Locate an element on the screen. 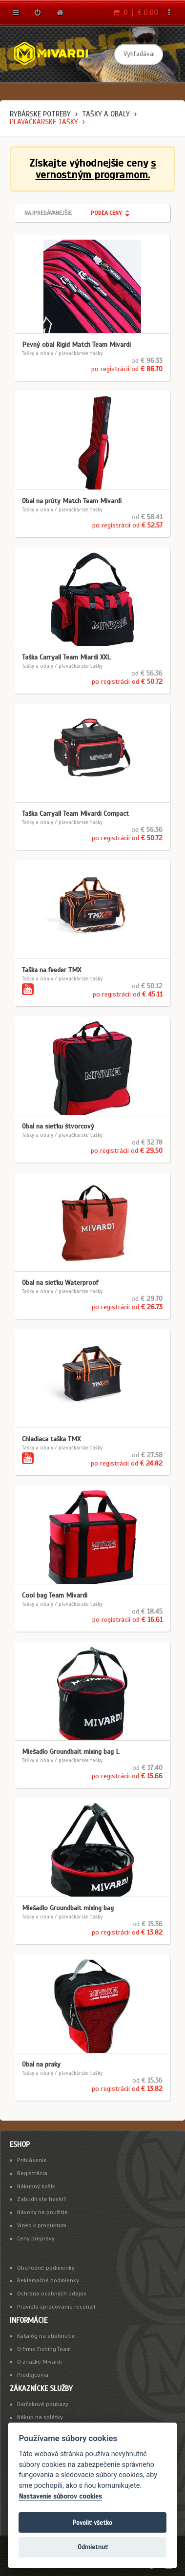  Rybárske potreby is located at coordinates (40, 114).